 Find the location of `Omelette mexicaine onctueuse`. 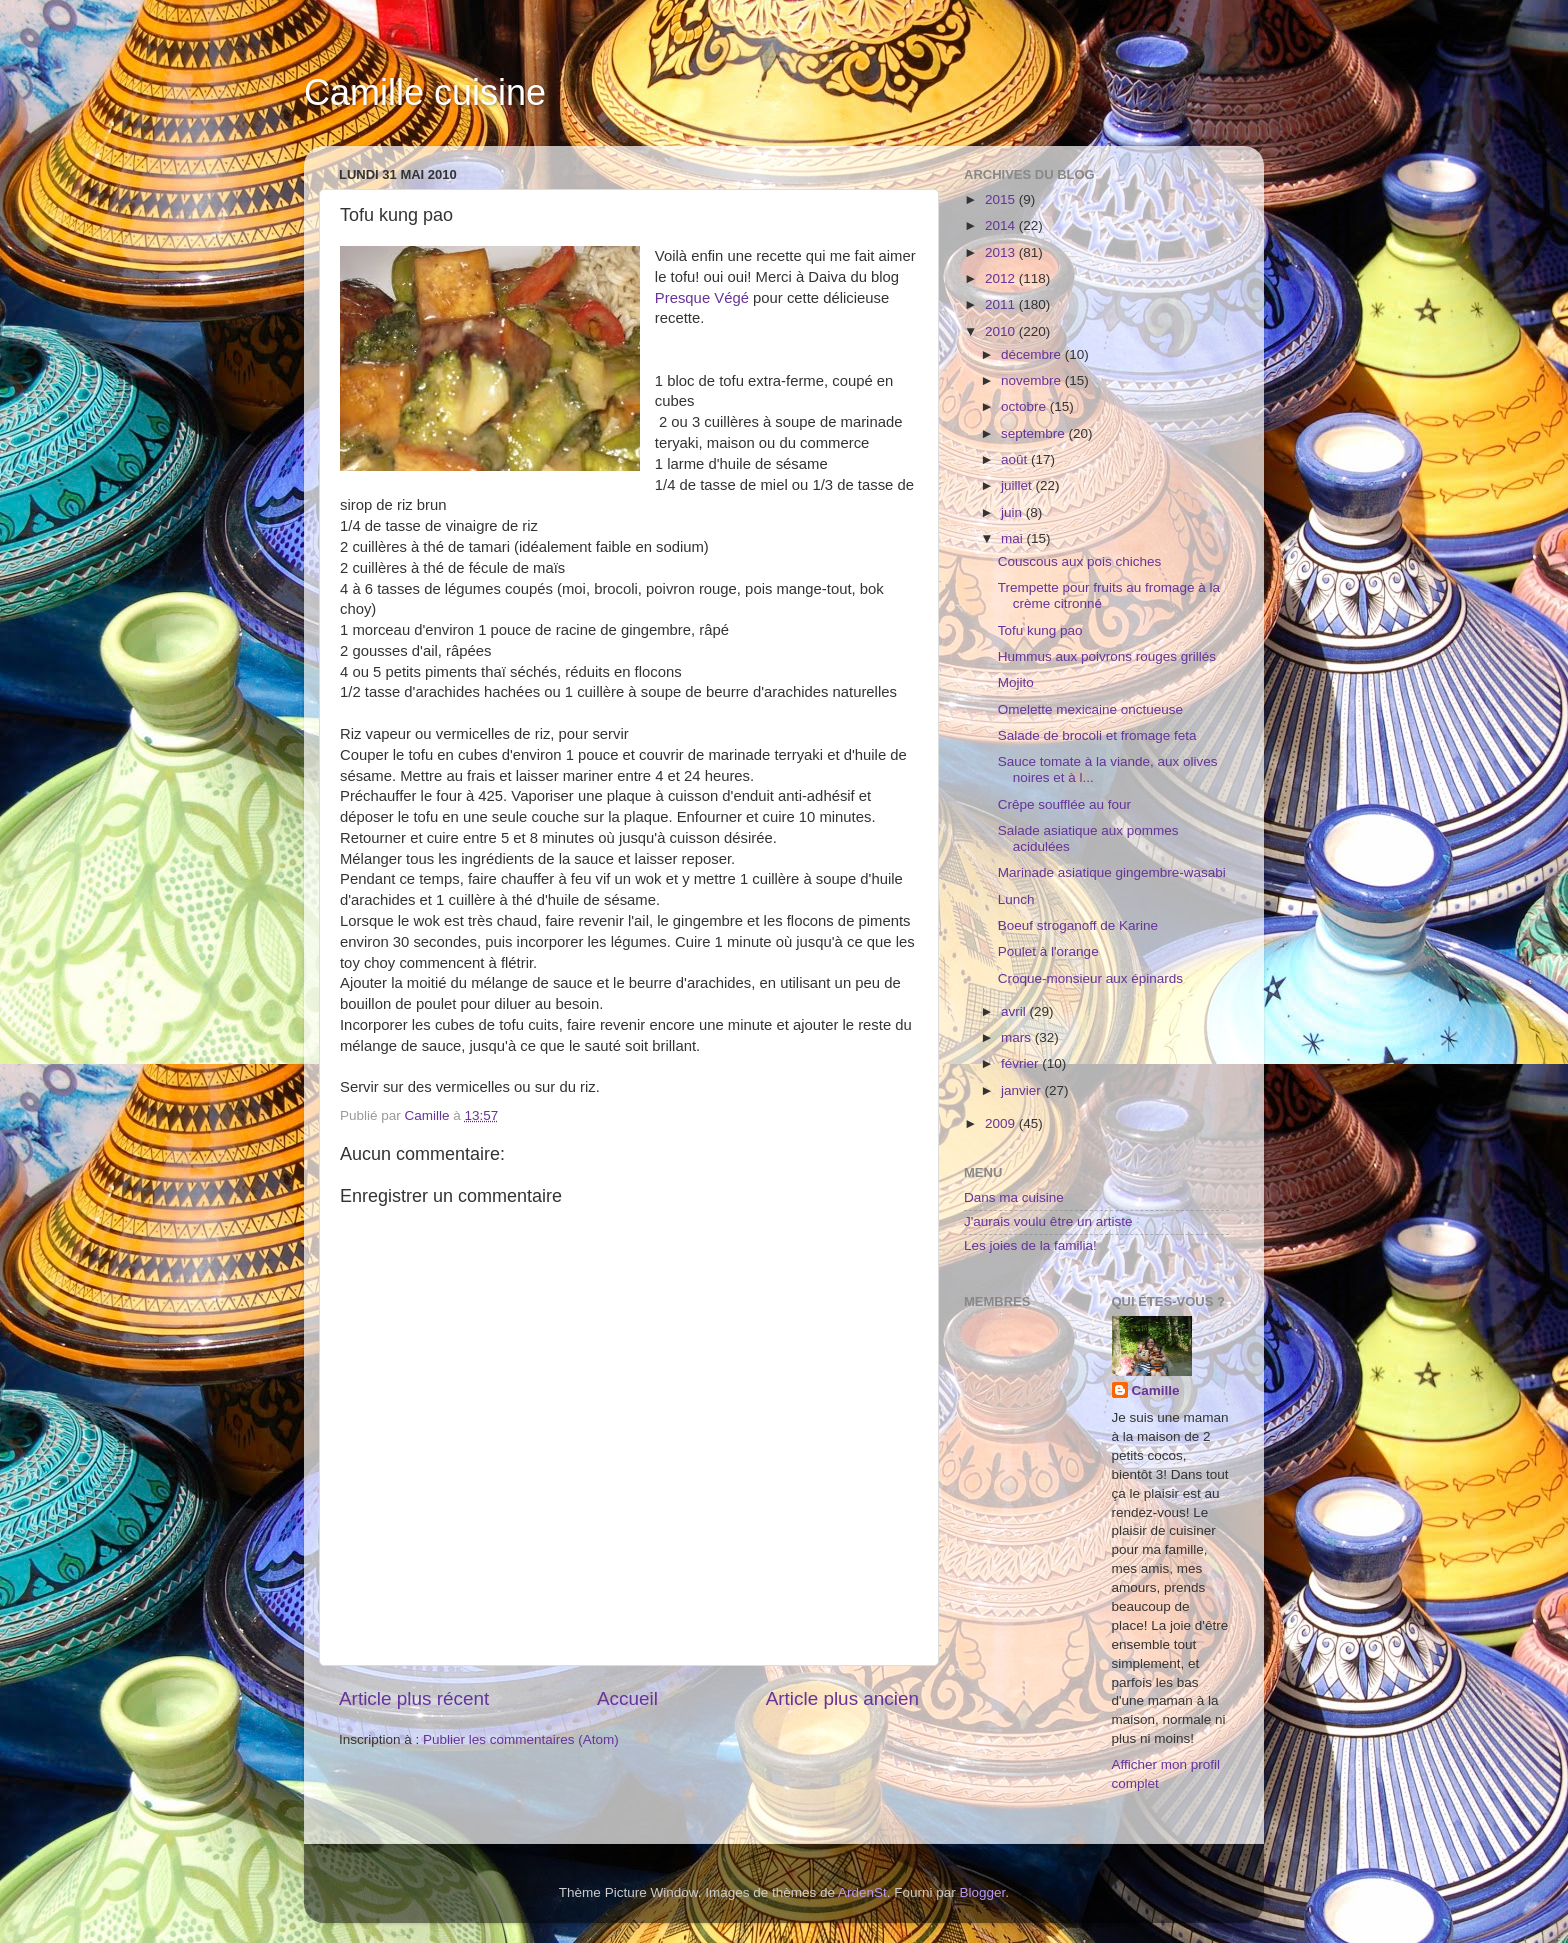

Omelette mexicaine onctueuse is located at coordinates (1090, 709).